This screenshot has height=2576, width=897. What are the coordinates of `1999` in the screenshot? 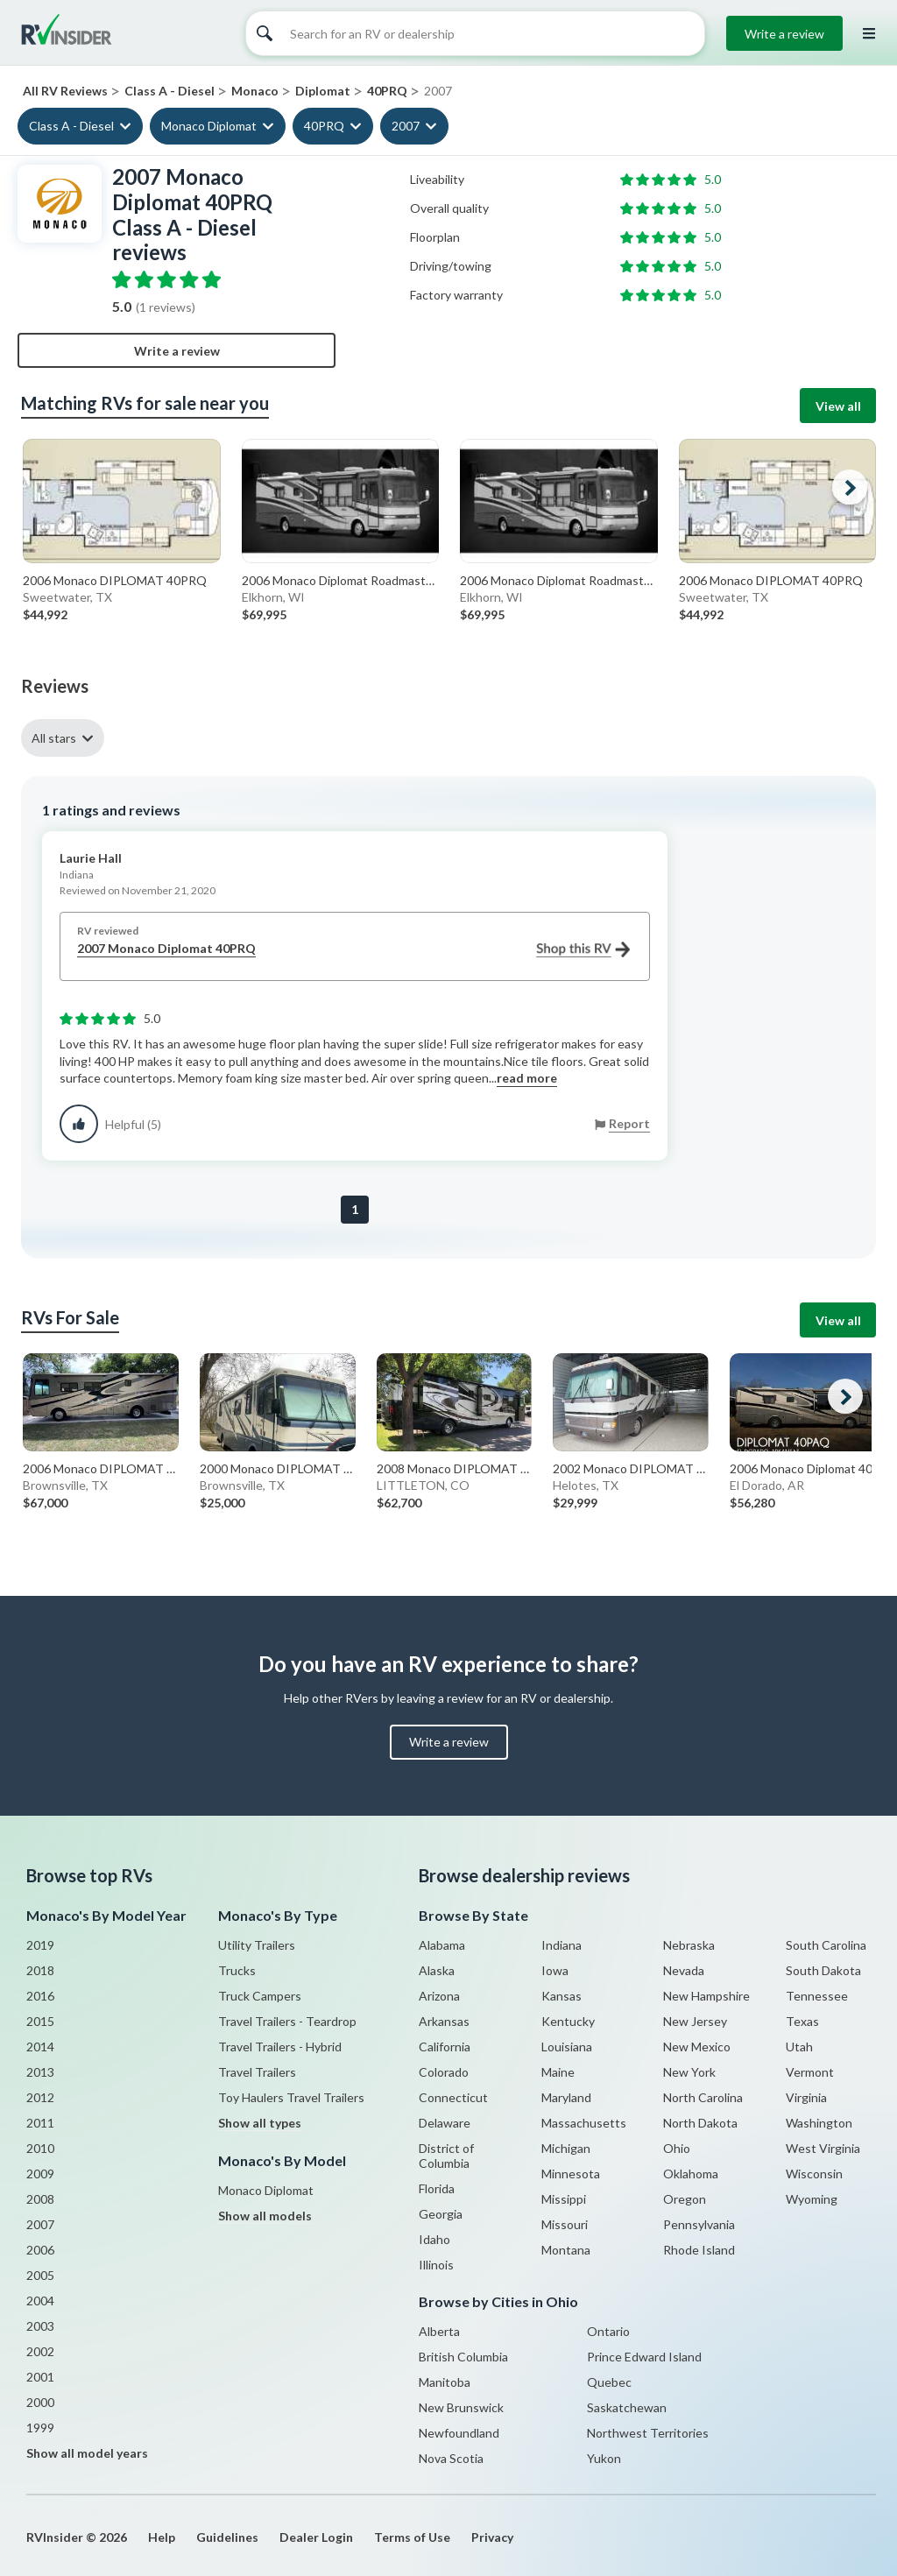 It's located at (40, 2427).